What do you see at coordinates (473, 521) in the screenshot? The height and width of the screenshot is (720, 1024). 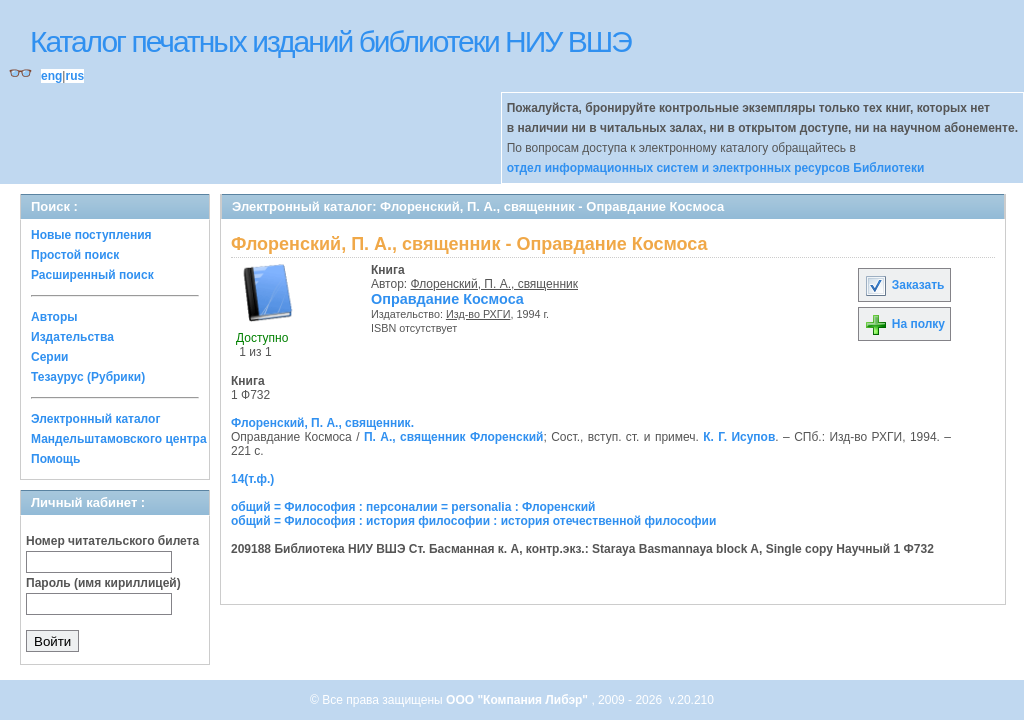 I see `общий = Философия : история философии : история отечественной философии` at bounding box center [473, 521].